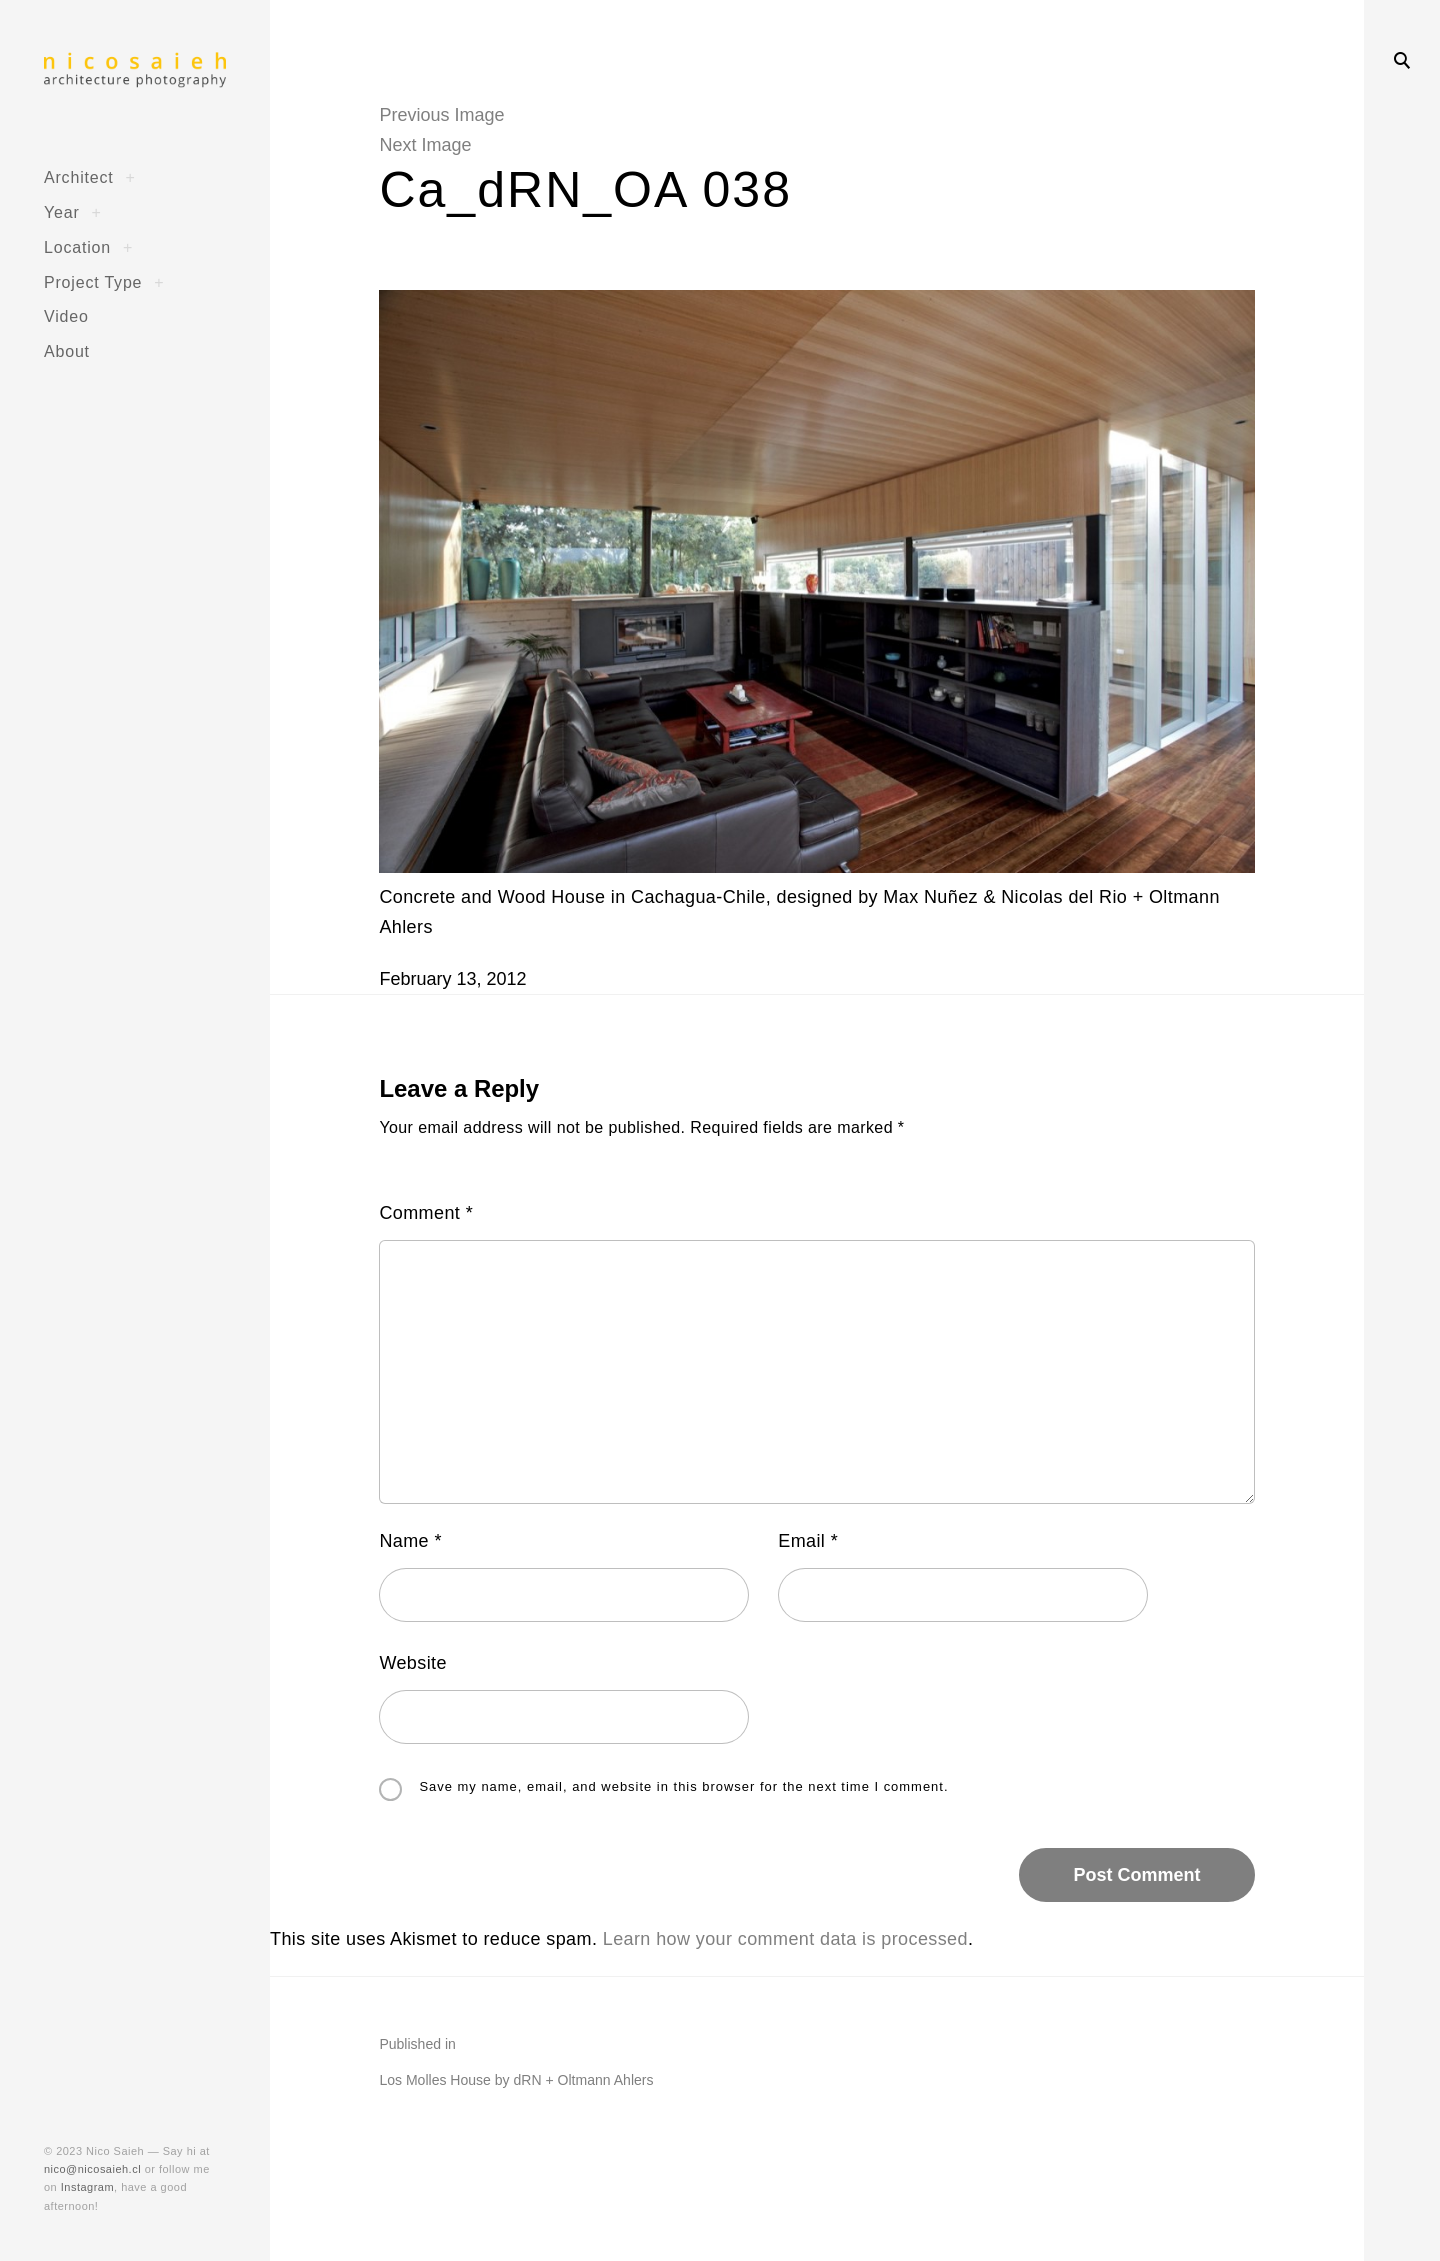 This screenshot has height=2261, width=1440. Describe the element at coordinates (785, 1939) in the screenshot. I see `Learn how your comment data is processed` at that location.